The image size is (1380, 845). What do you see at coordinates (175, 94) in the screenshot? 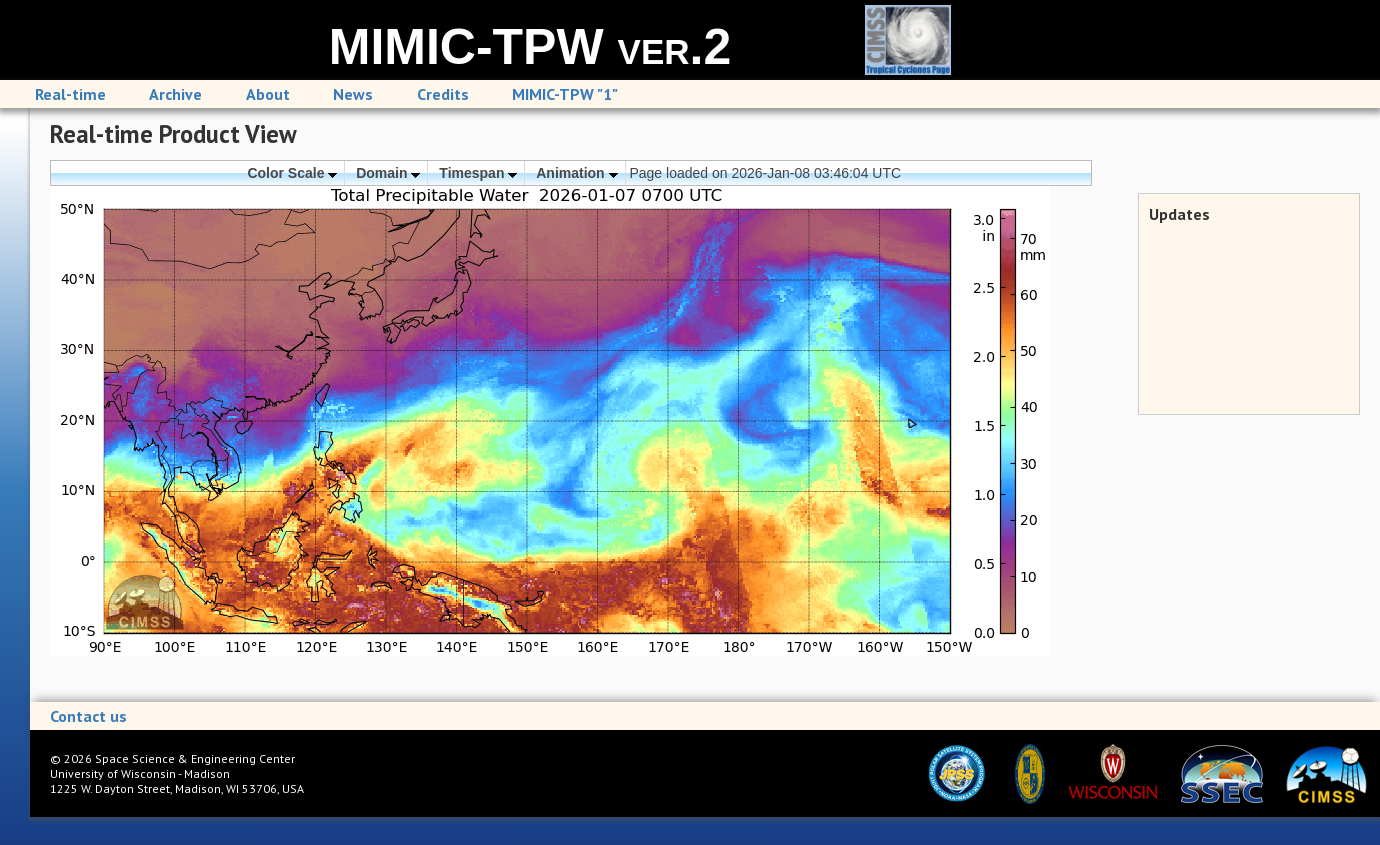
I see `Archive` at bounding box center [175, 94].